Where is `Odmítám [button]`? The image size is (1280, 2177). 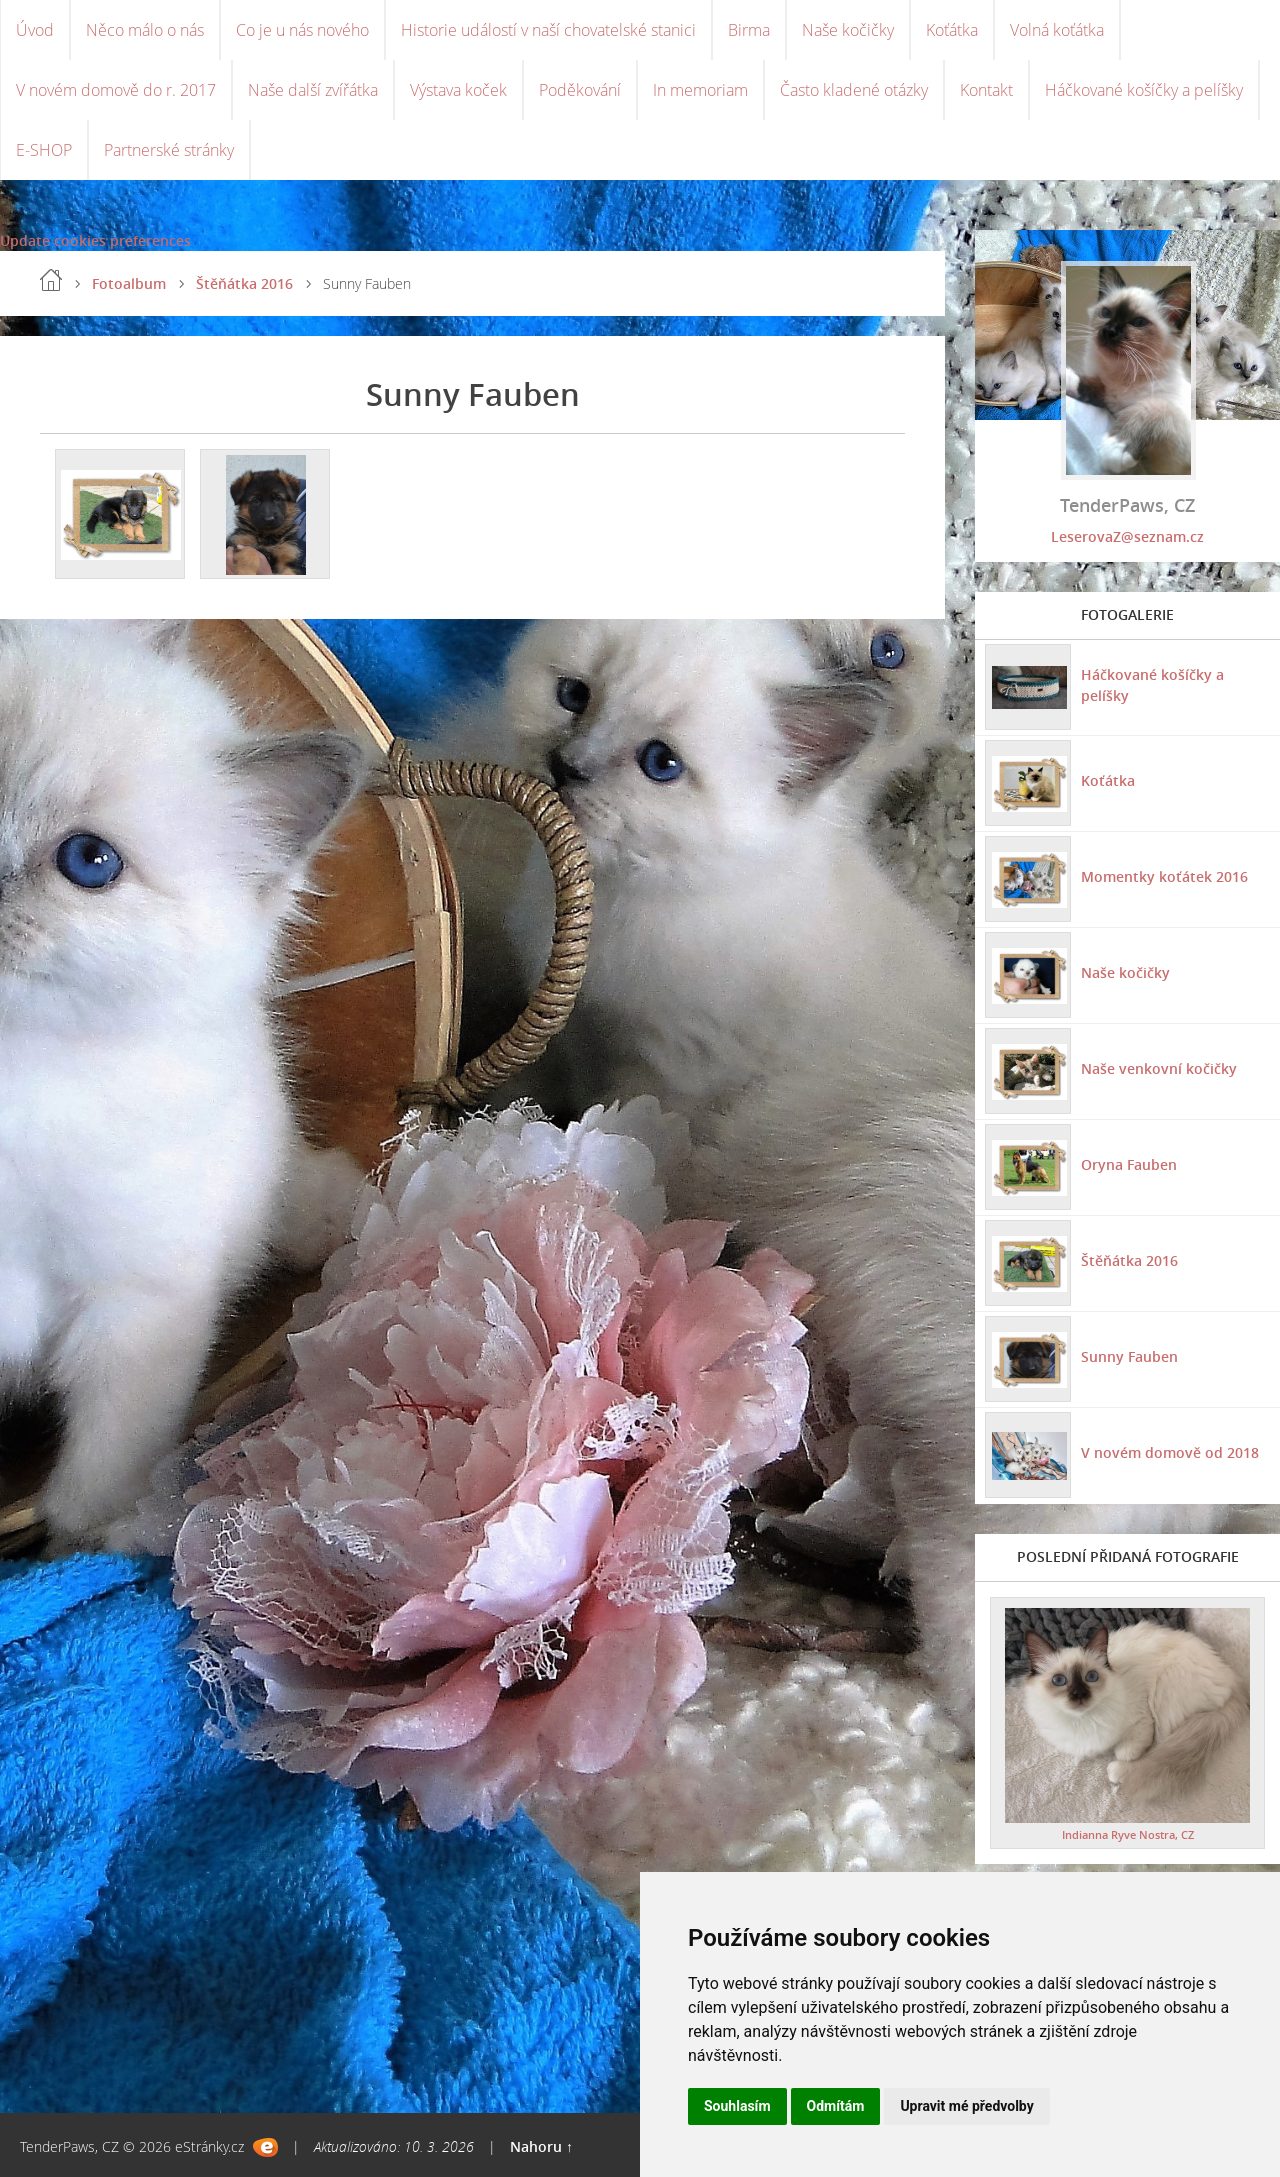 Odmítám [button] is located at coordinates (836, 2106).